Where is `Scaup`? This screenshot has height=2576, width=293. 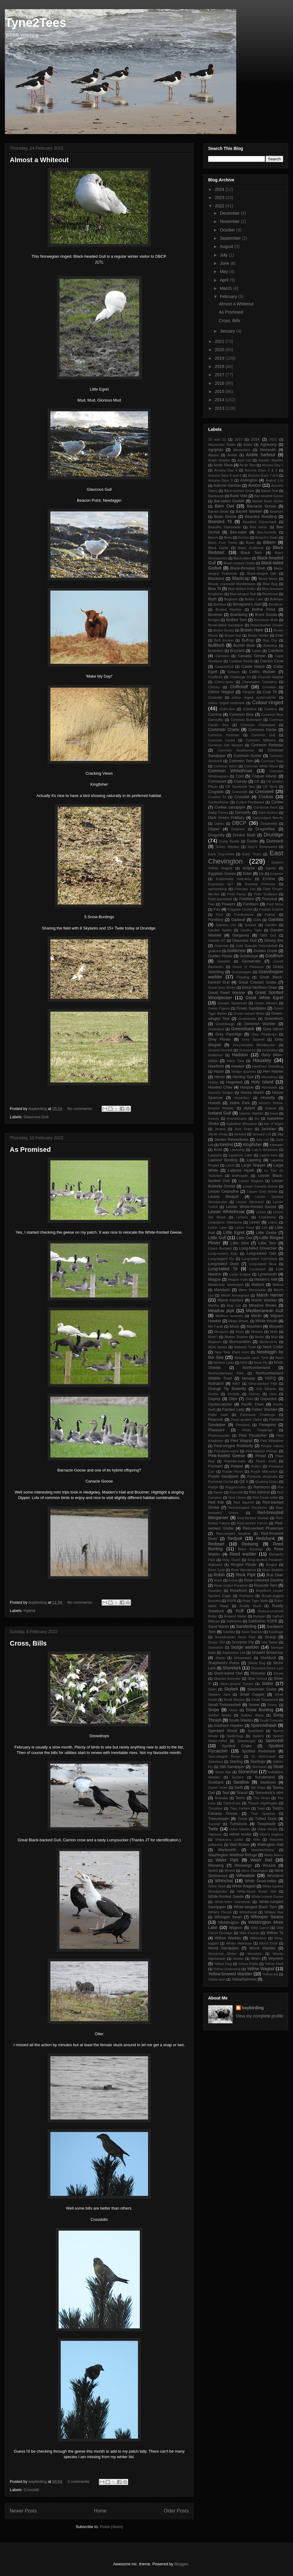 Scaup is located at coordinates (270, 1637).